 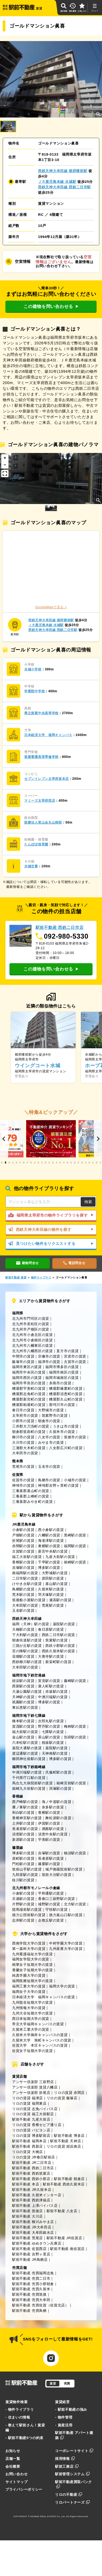 What do you see at coordinates (28, 1383) in the screenshot?
I see `福岡市早良区の賃貸` at bounding box center [28, 1383].